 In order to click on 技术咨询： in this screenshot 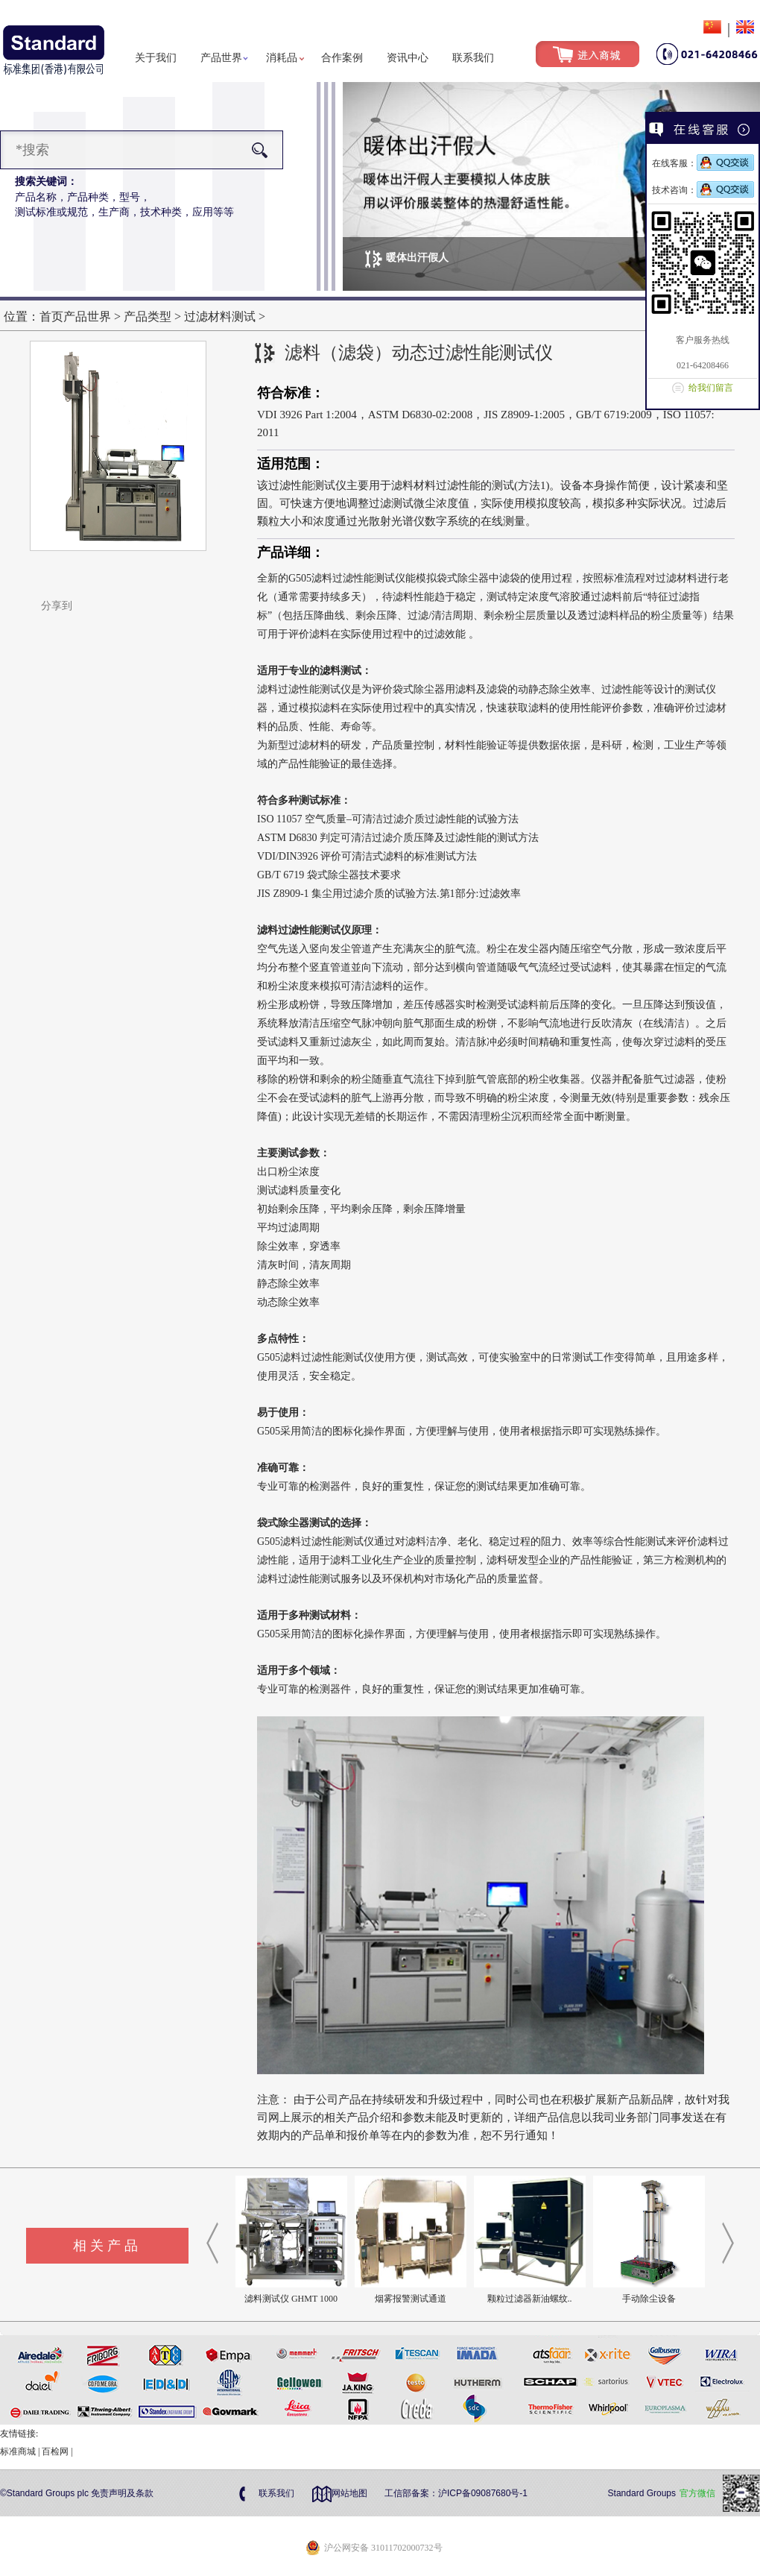, I will do `click(703, 190)`.